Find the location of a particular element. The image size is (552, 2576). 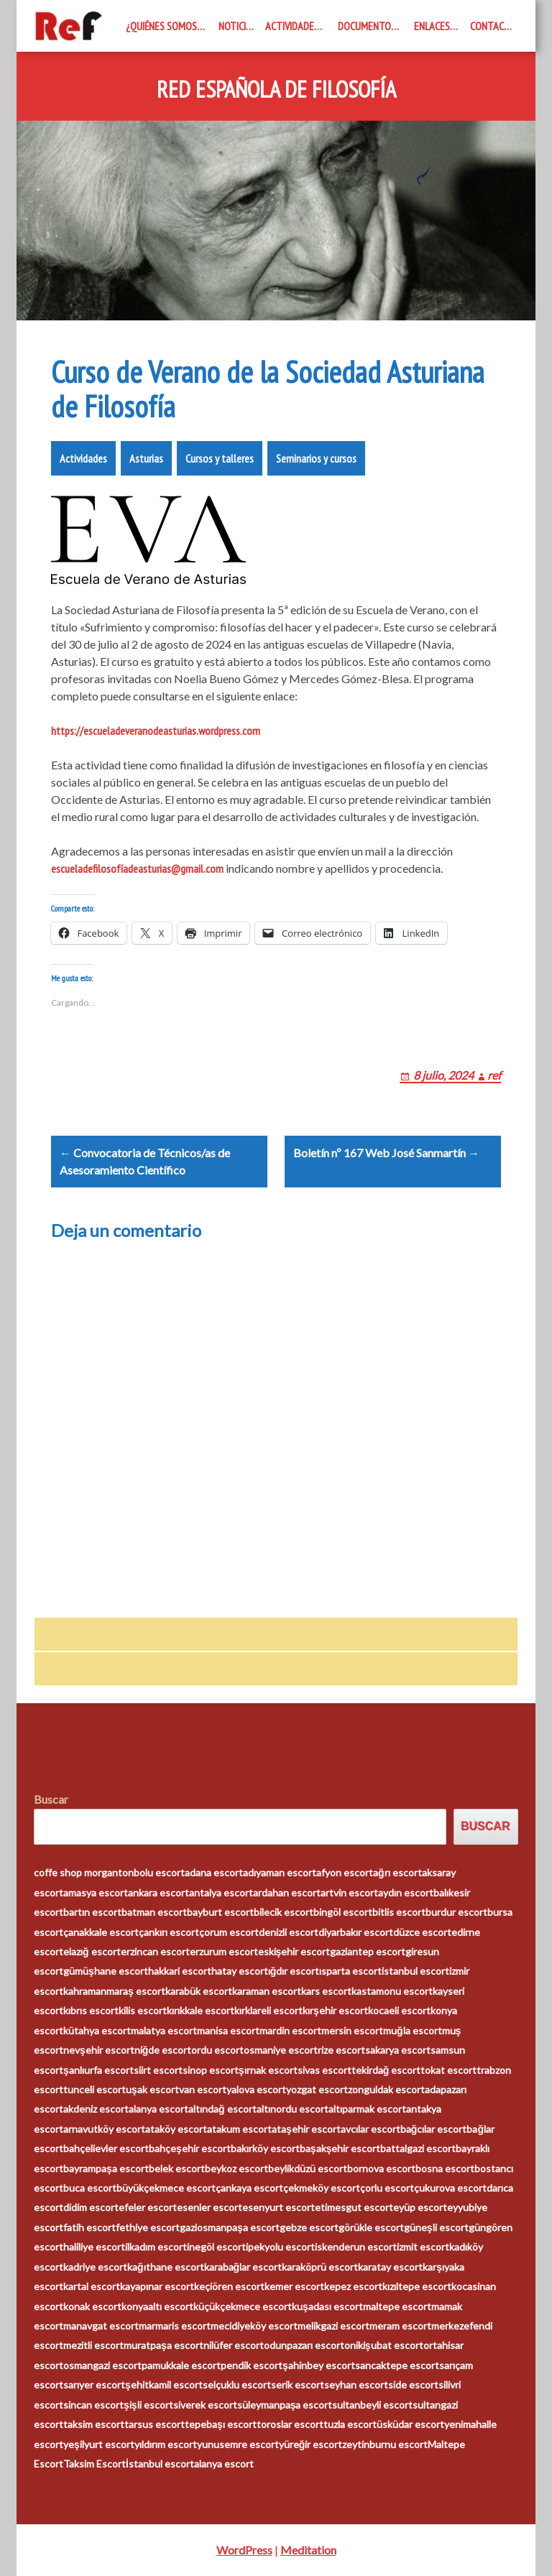

buca escort is located at coordinates (89, 2188).